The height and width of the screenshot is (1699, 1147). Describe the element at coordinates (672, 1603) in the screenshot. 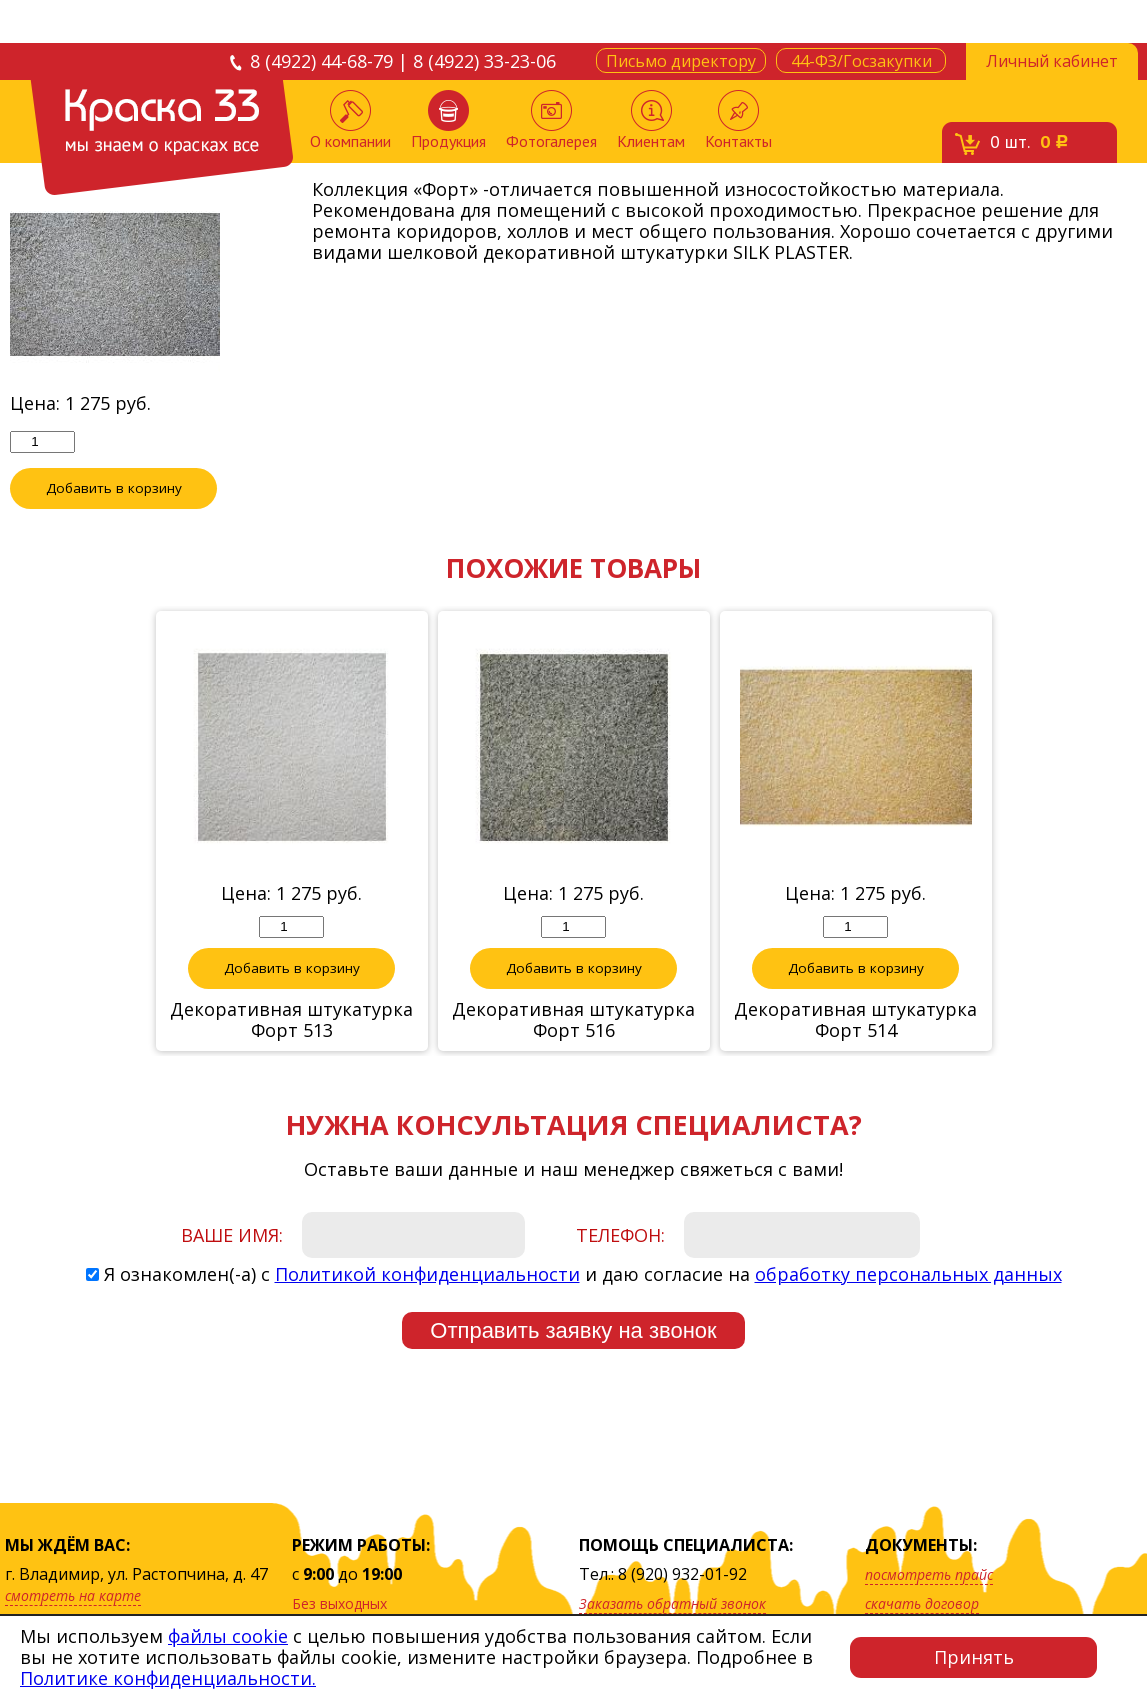

I see `Заказать обратный звонок` at that location.